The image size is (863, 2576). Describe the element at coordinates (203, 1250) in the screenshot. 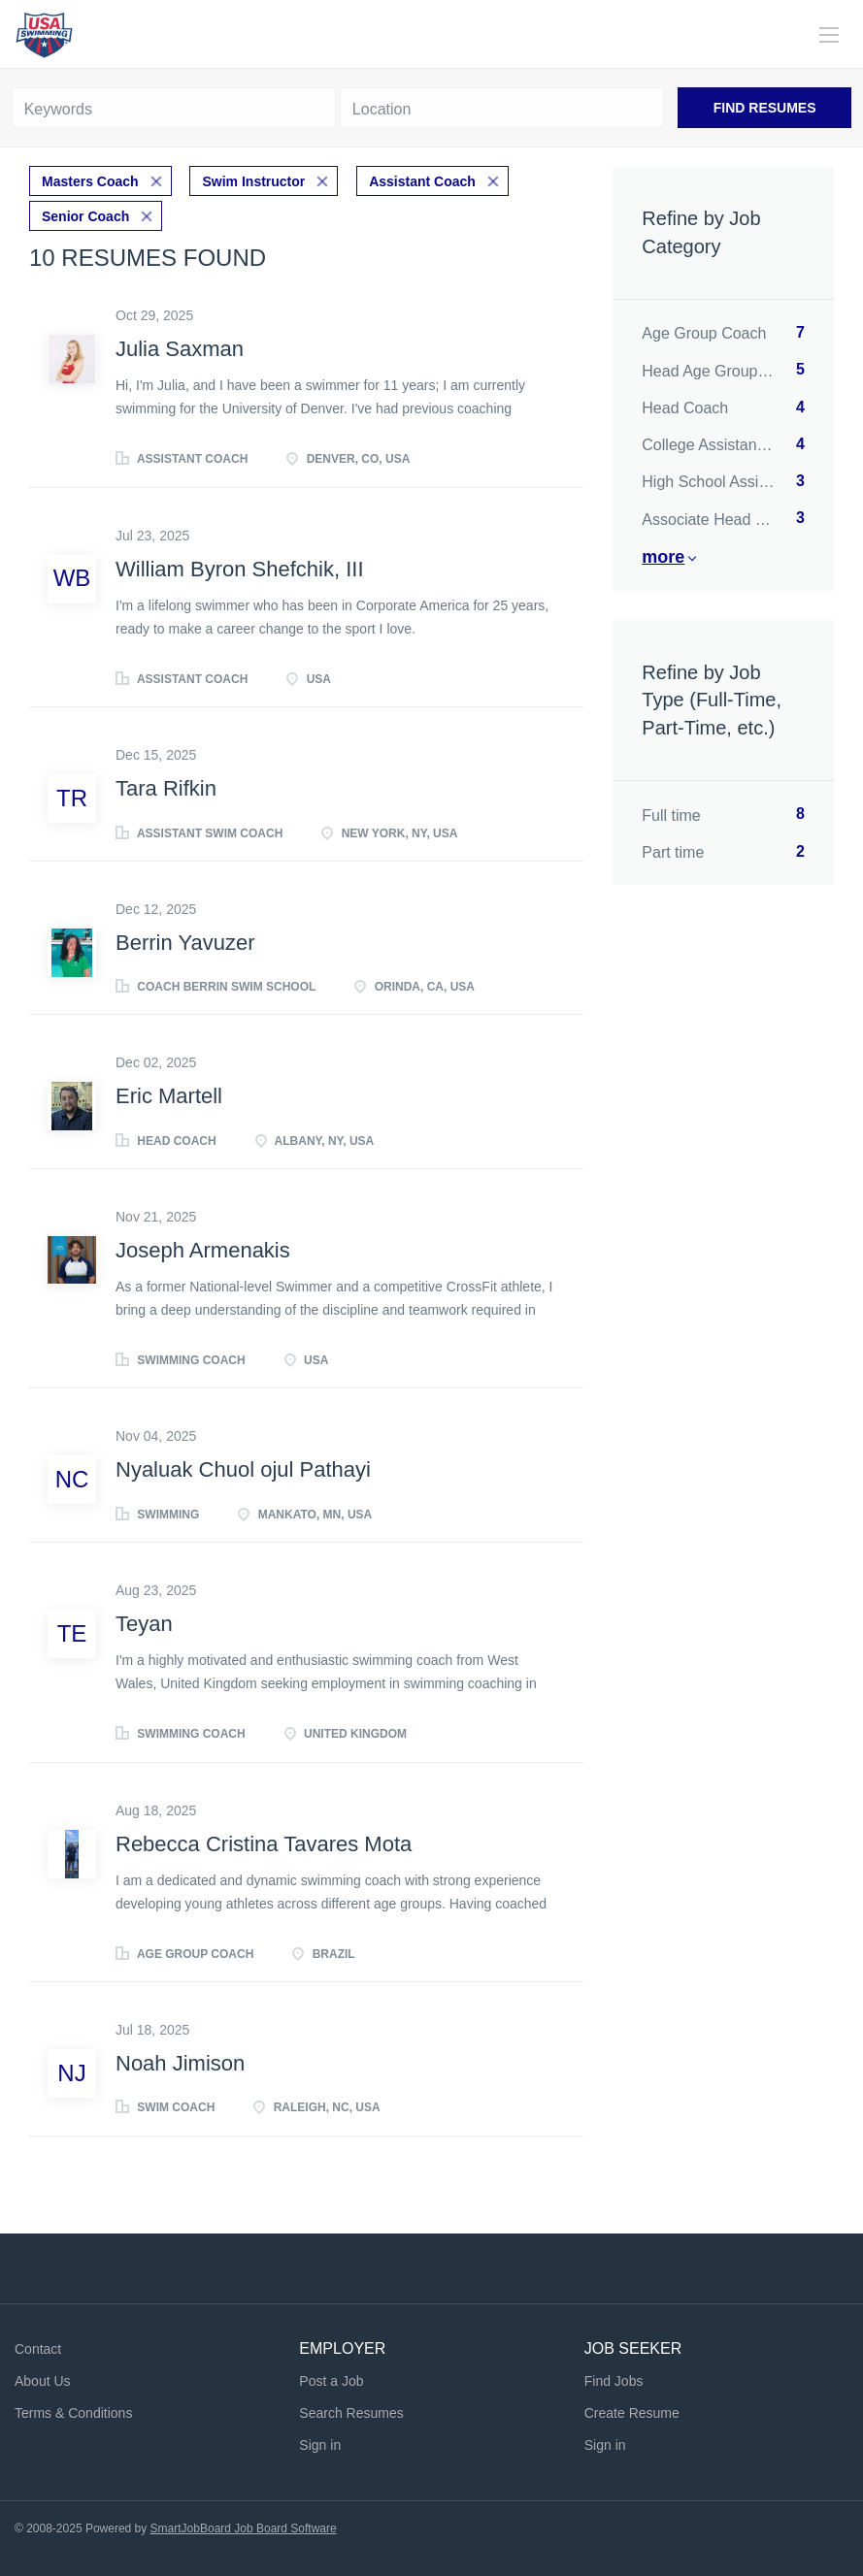

I see `Joseph Armenakis` at that location.